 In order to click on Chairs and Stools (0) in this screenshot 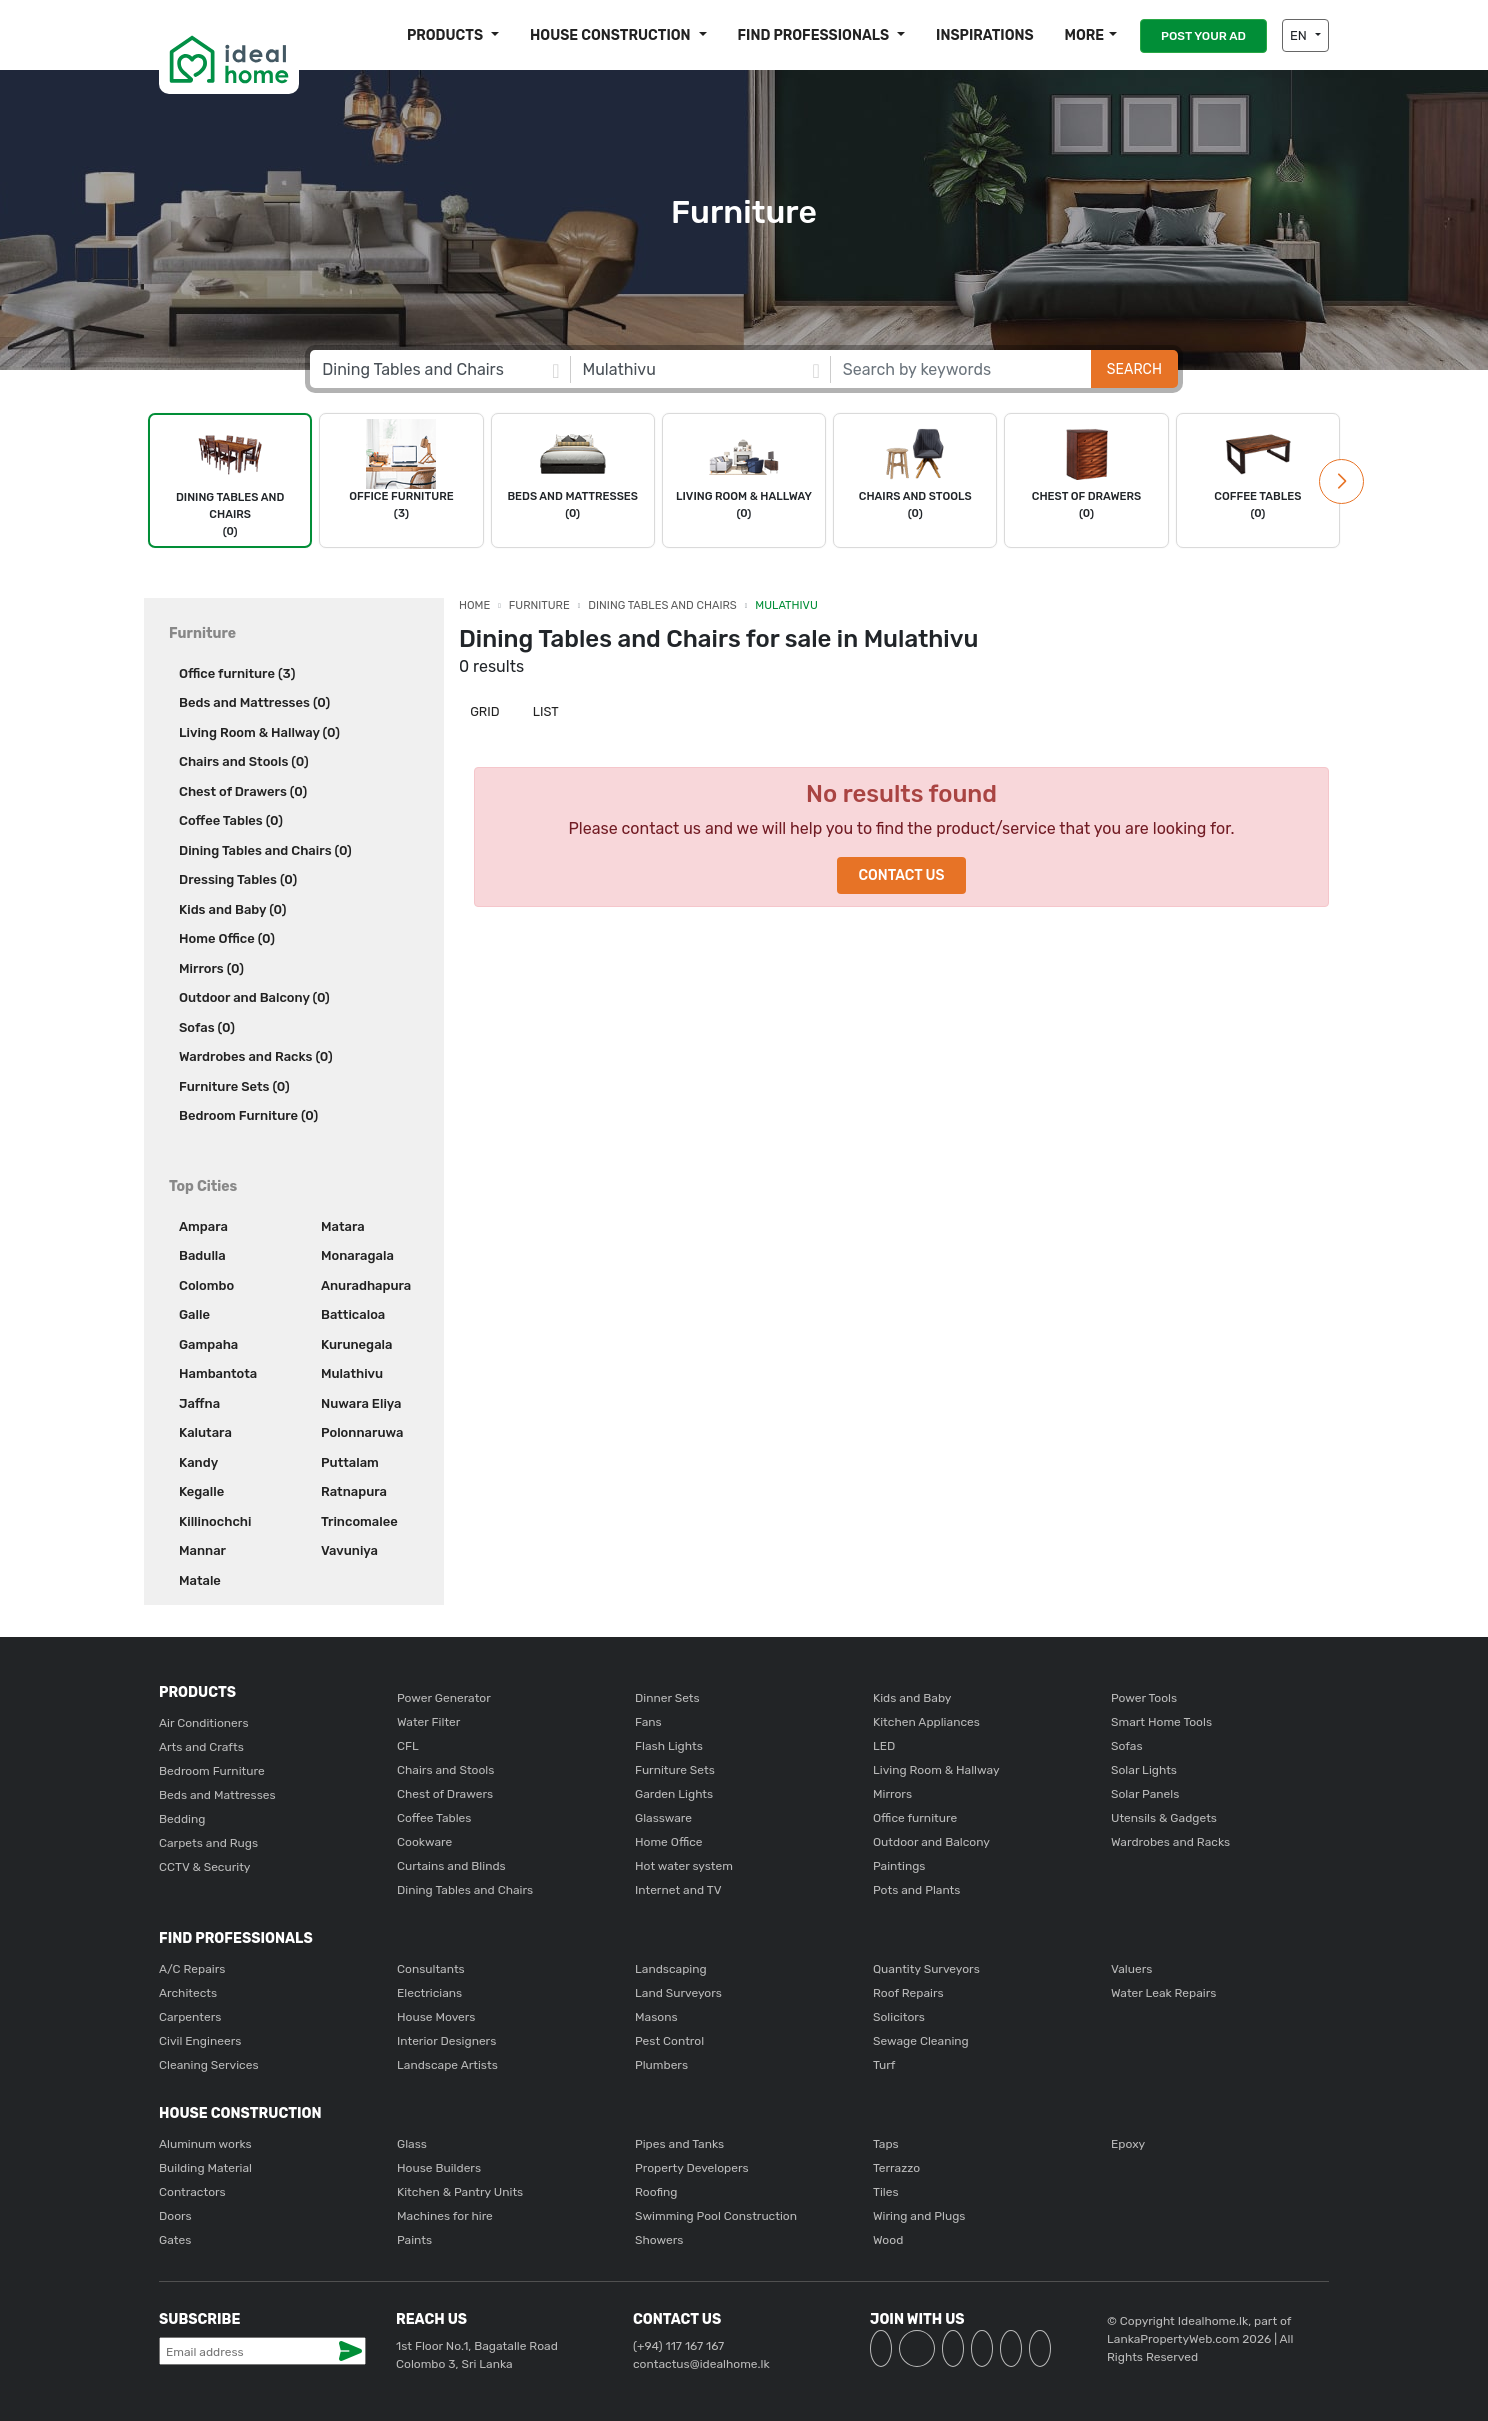, I will do `click(244, 761)`.